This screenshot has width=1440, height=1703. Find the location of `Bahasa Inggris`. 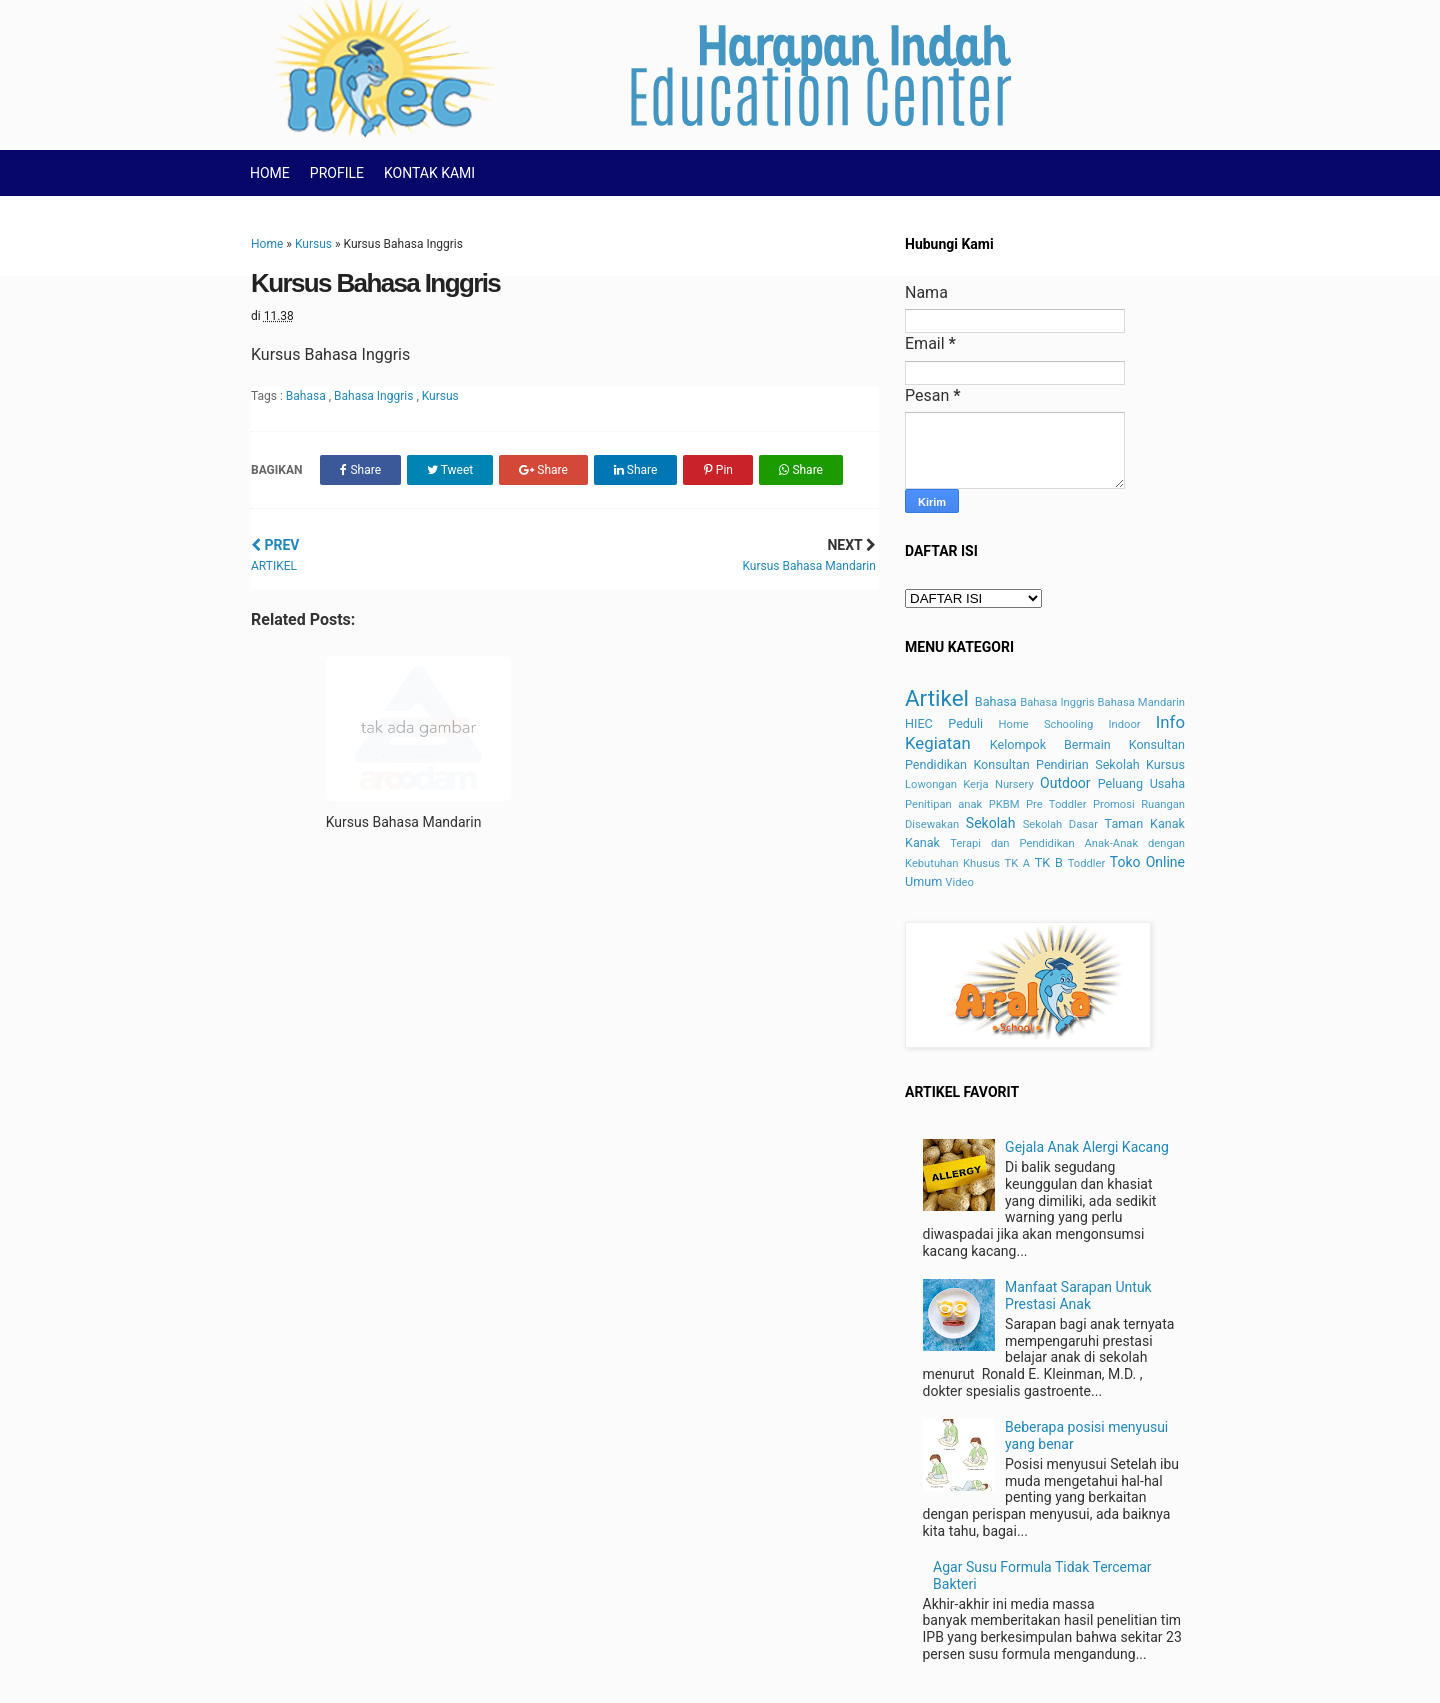

Bahasa Inggris is located at coordinates (375, 396).